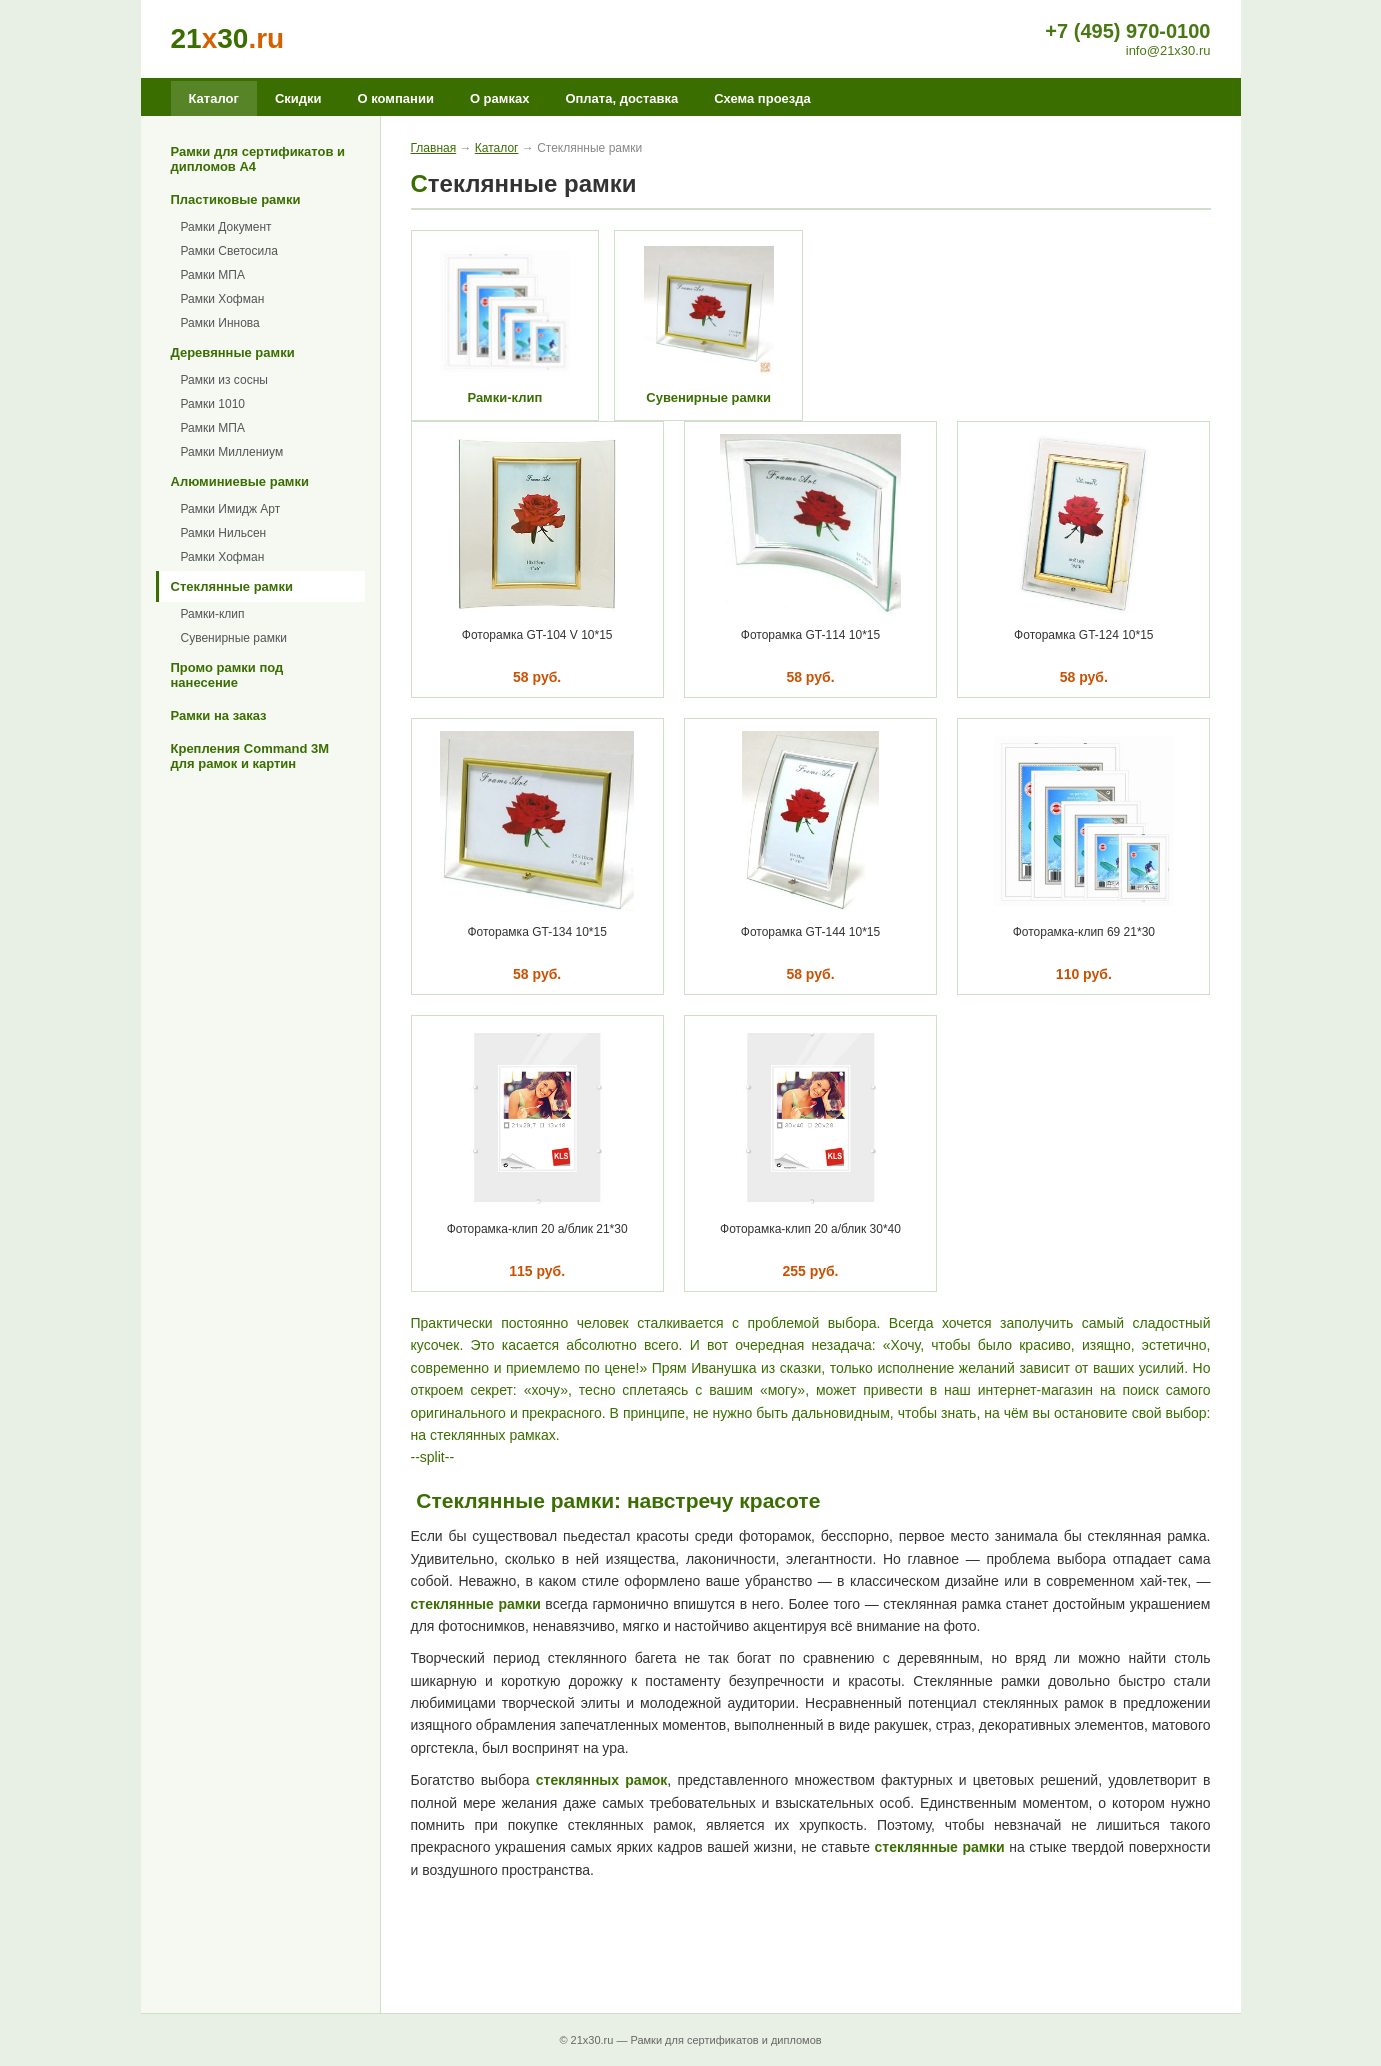 This screenshot has height=2066, width=1381. I want to click on Главная, so click(434, 148).